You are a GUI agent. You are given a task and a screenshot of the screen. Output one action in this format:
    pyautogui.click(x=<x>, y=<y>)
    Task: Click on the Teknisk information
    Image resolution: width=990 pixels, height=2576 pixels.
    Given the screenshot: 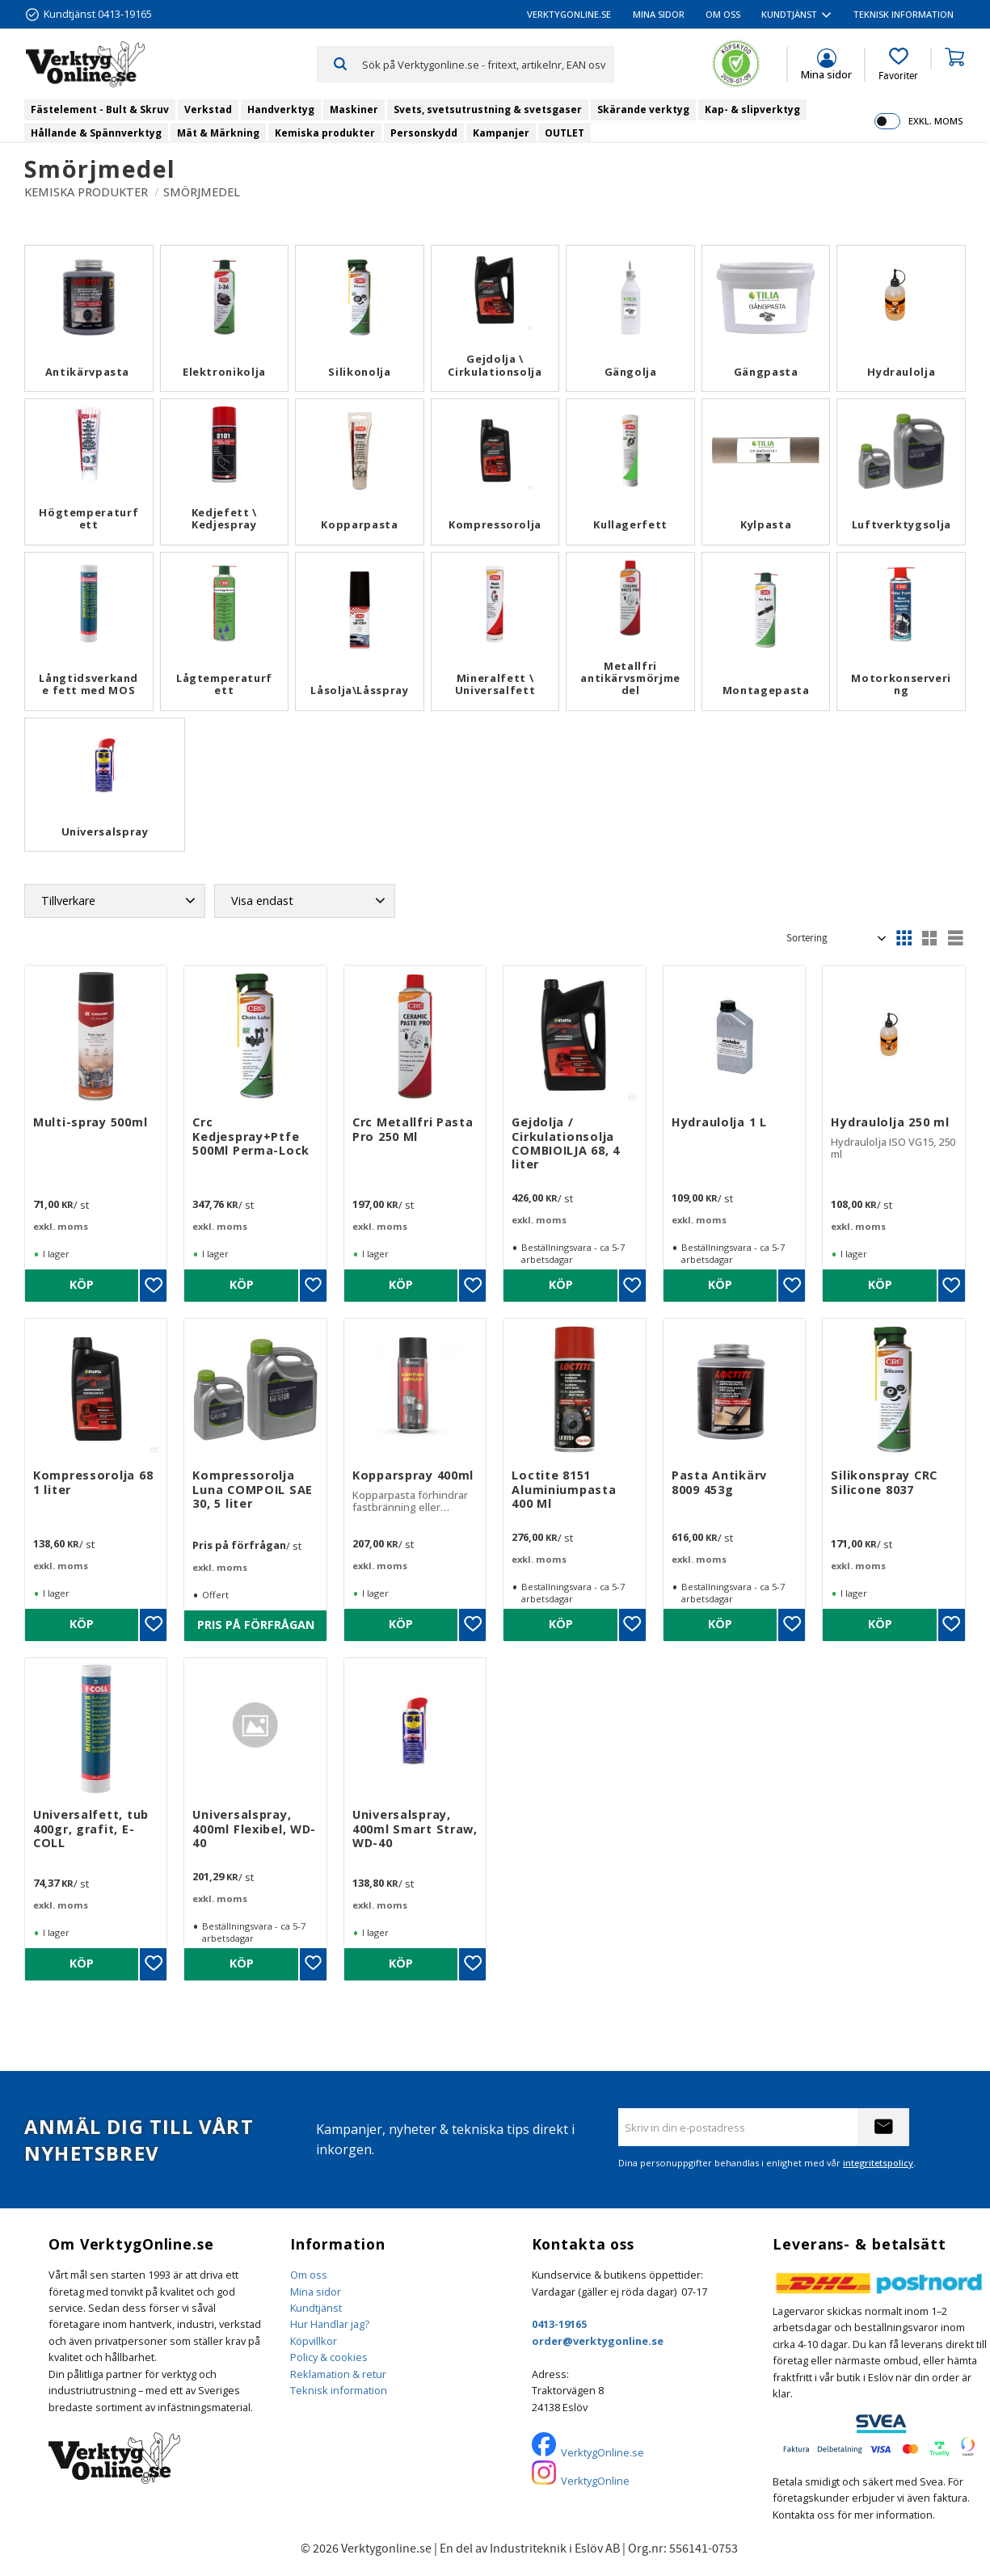 What is the action you would take?
    pyautogui.click(x=338, y=2390)
    